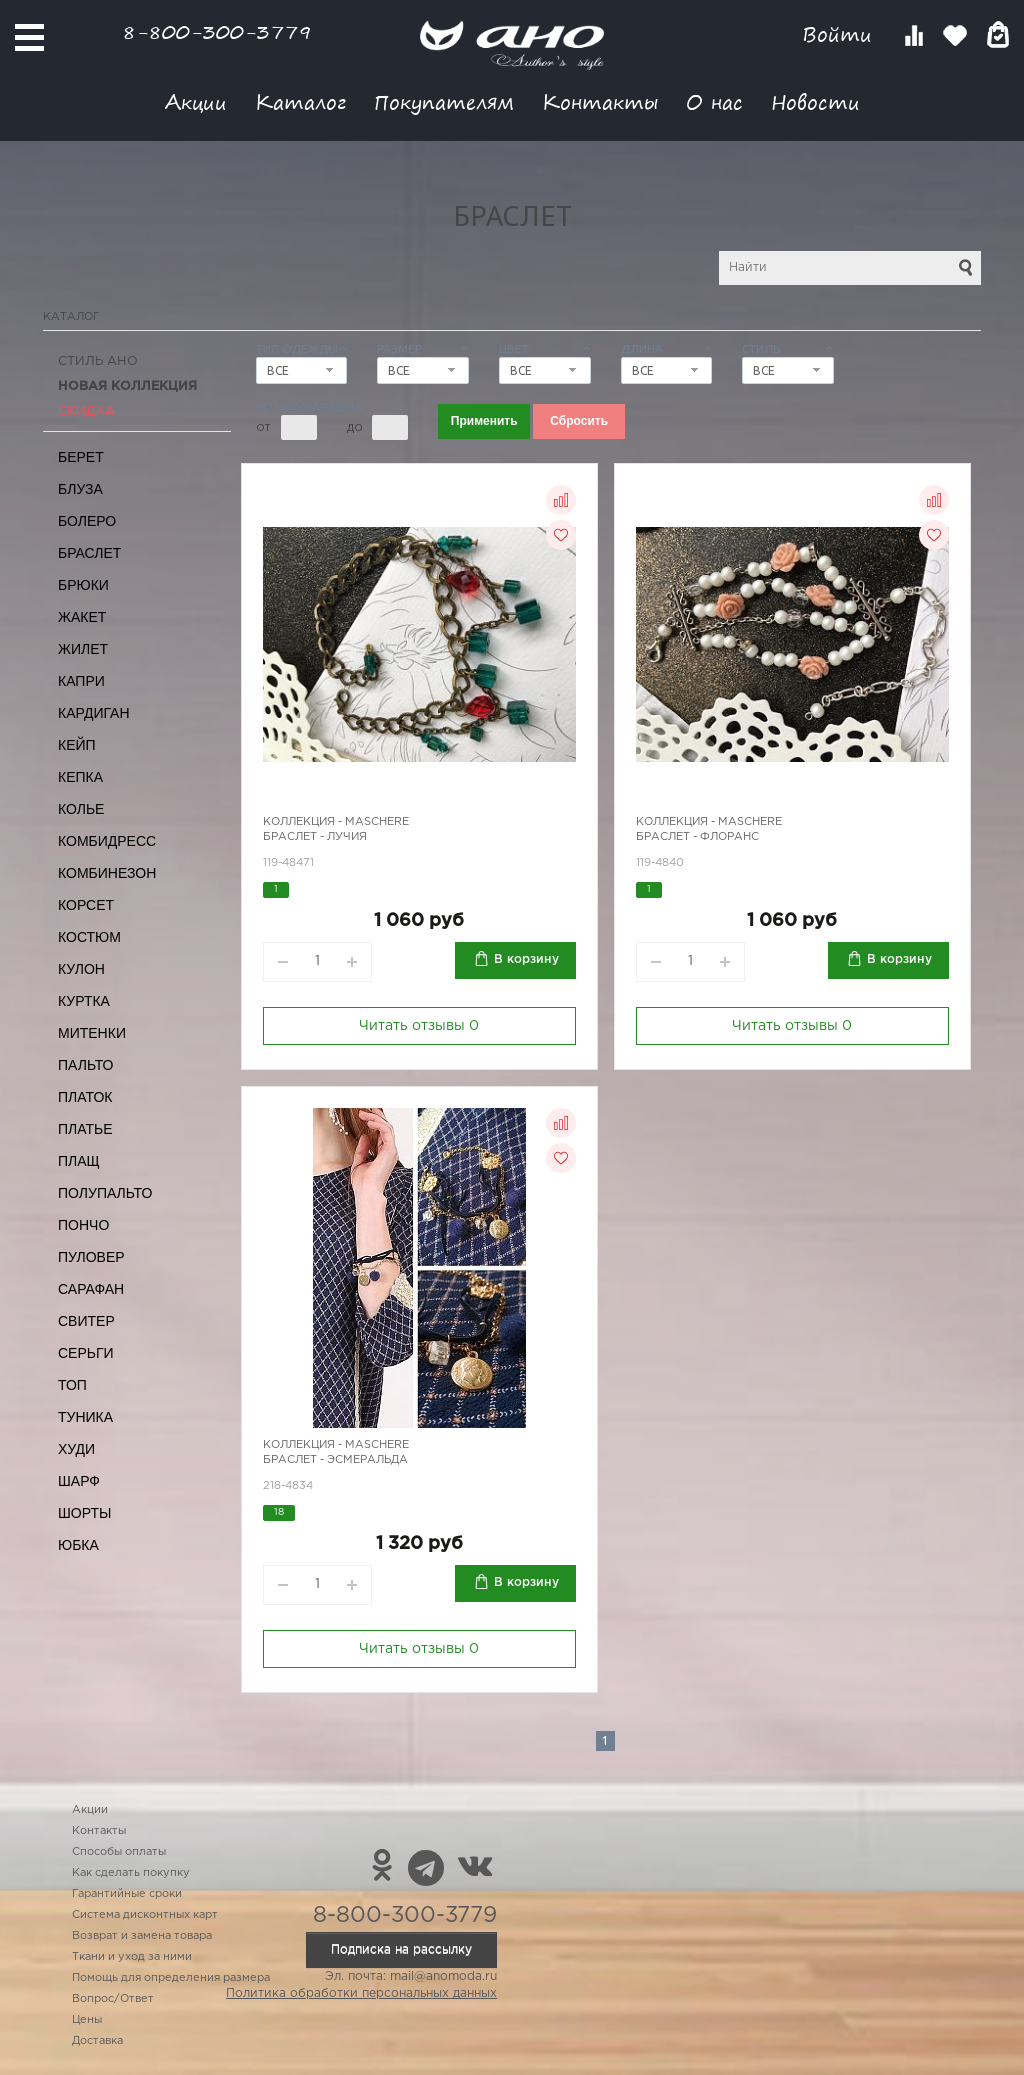 The width and height of the screenshot is (1024, 2075). What do you see at coordinates (80, 489) in the screenshot?
I see `Блуза` at bounding box center [80, 489].